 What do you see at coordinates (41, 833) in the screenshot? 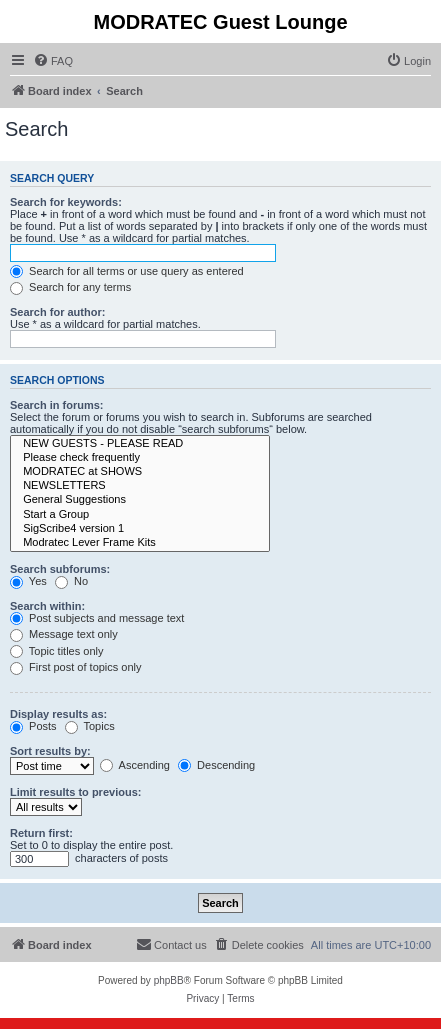
I see `Return first:` at bounding box center [41, 833].